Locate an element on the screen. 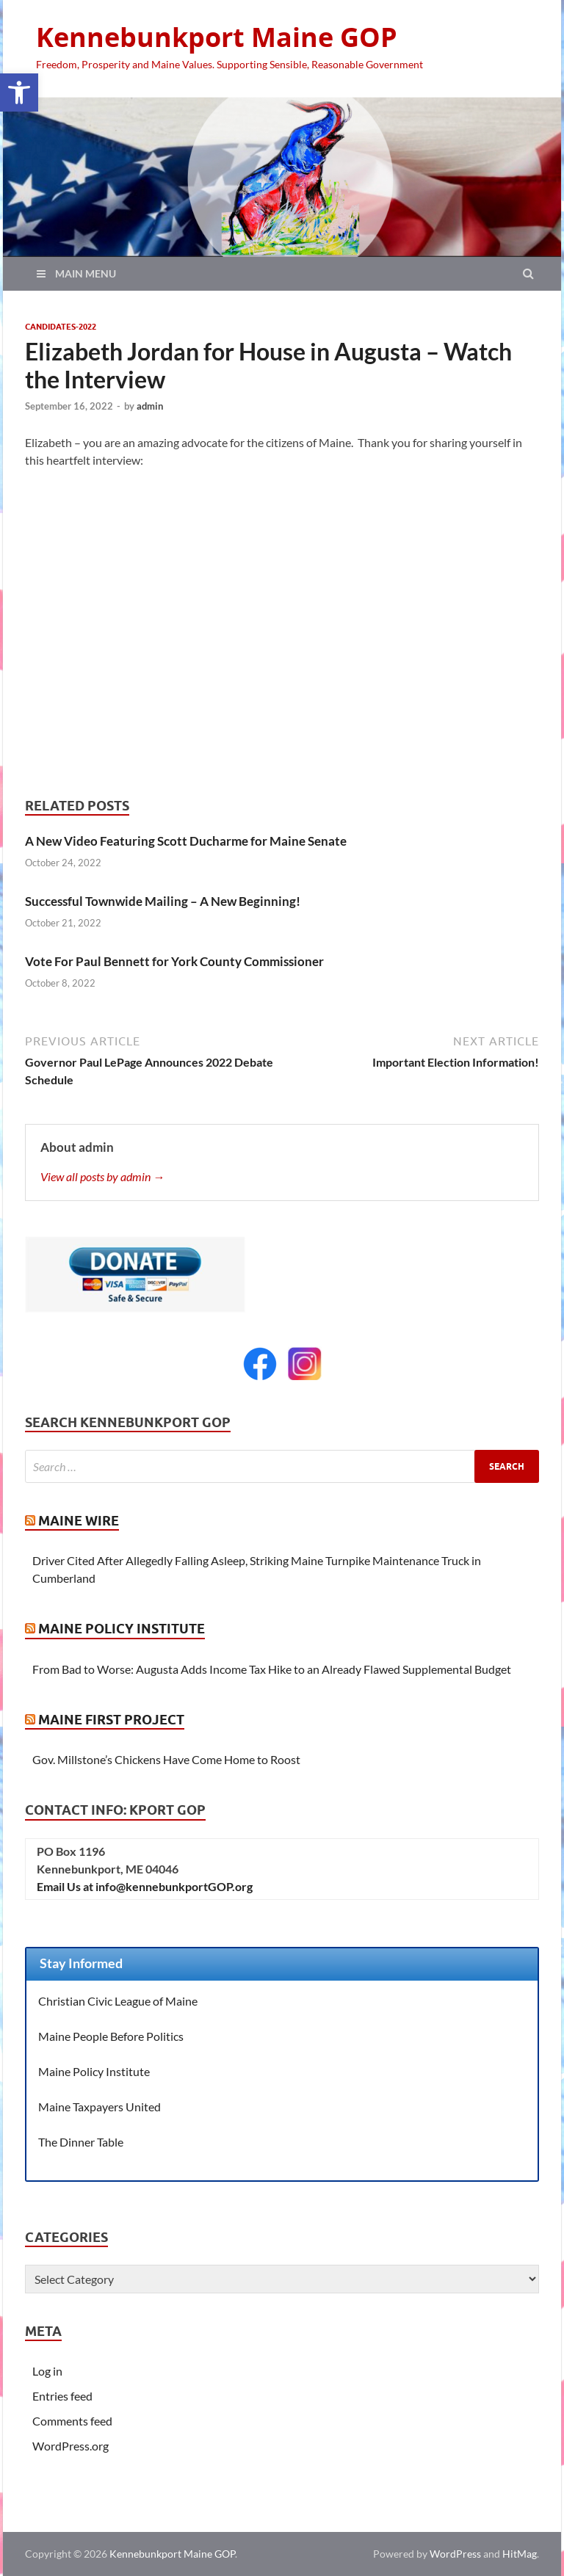 Image resolution: width=564 pixels, height=2576 pixels. The Dinner Table [link] is located at coordinates (80, 2142).